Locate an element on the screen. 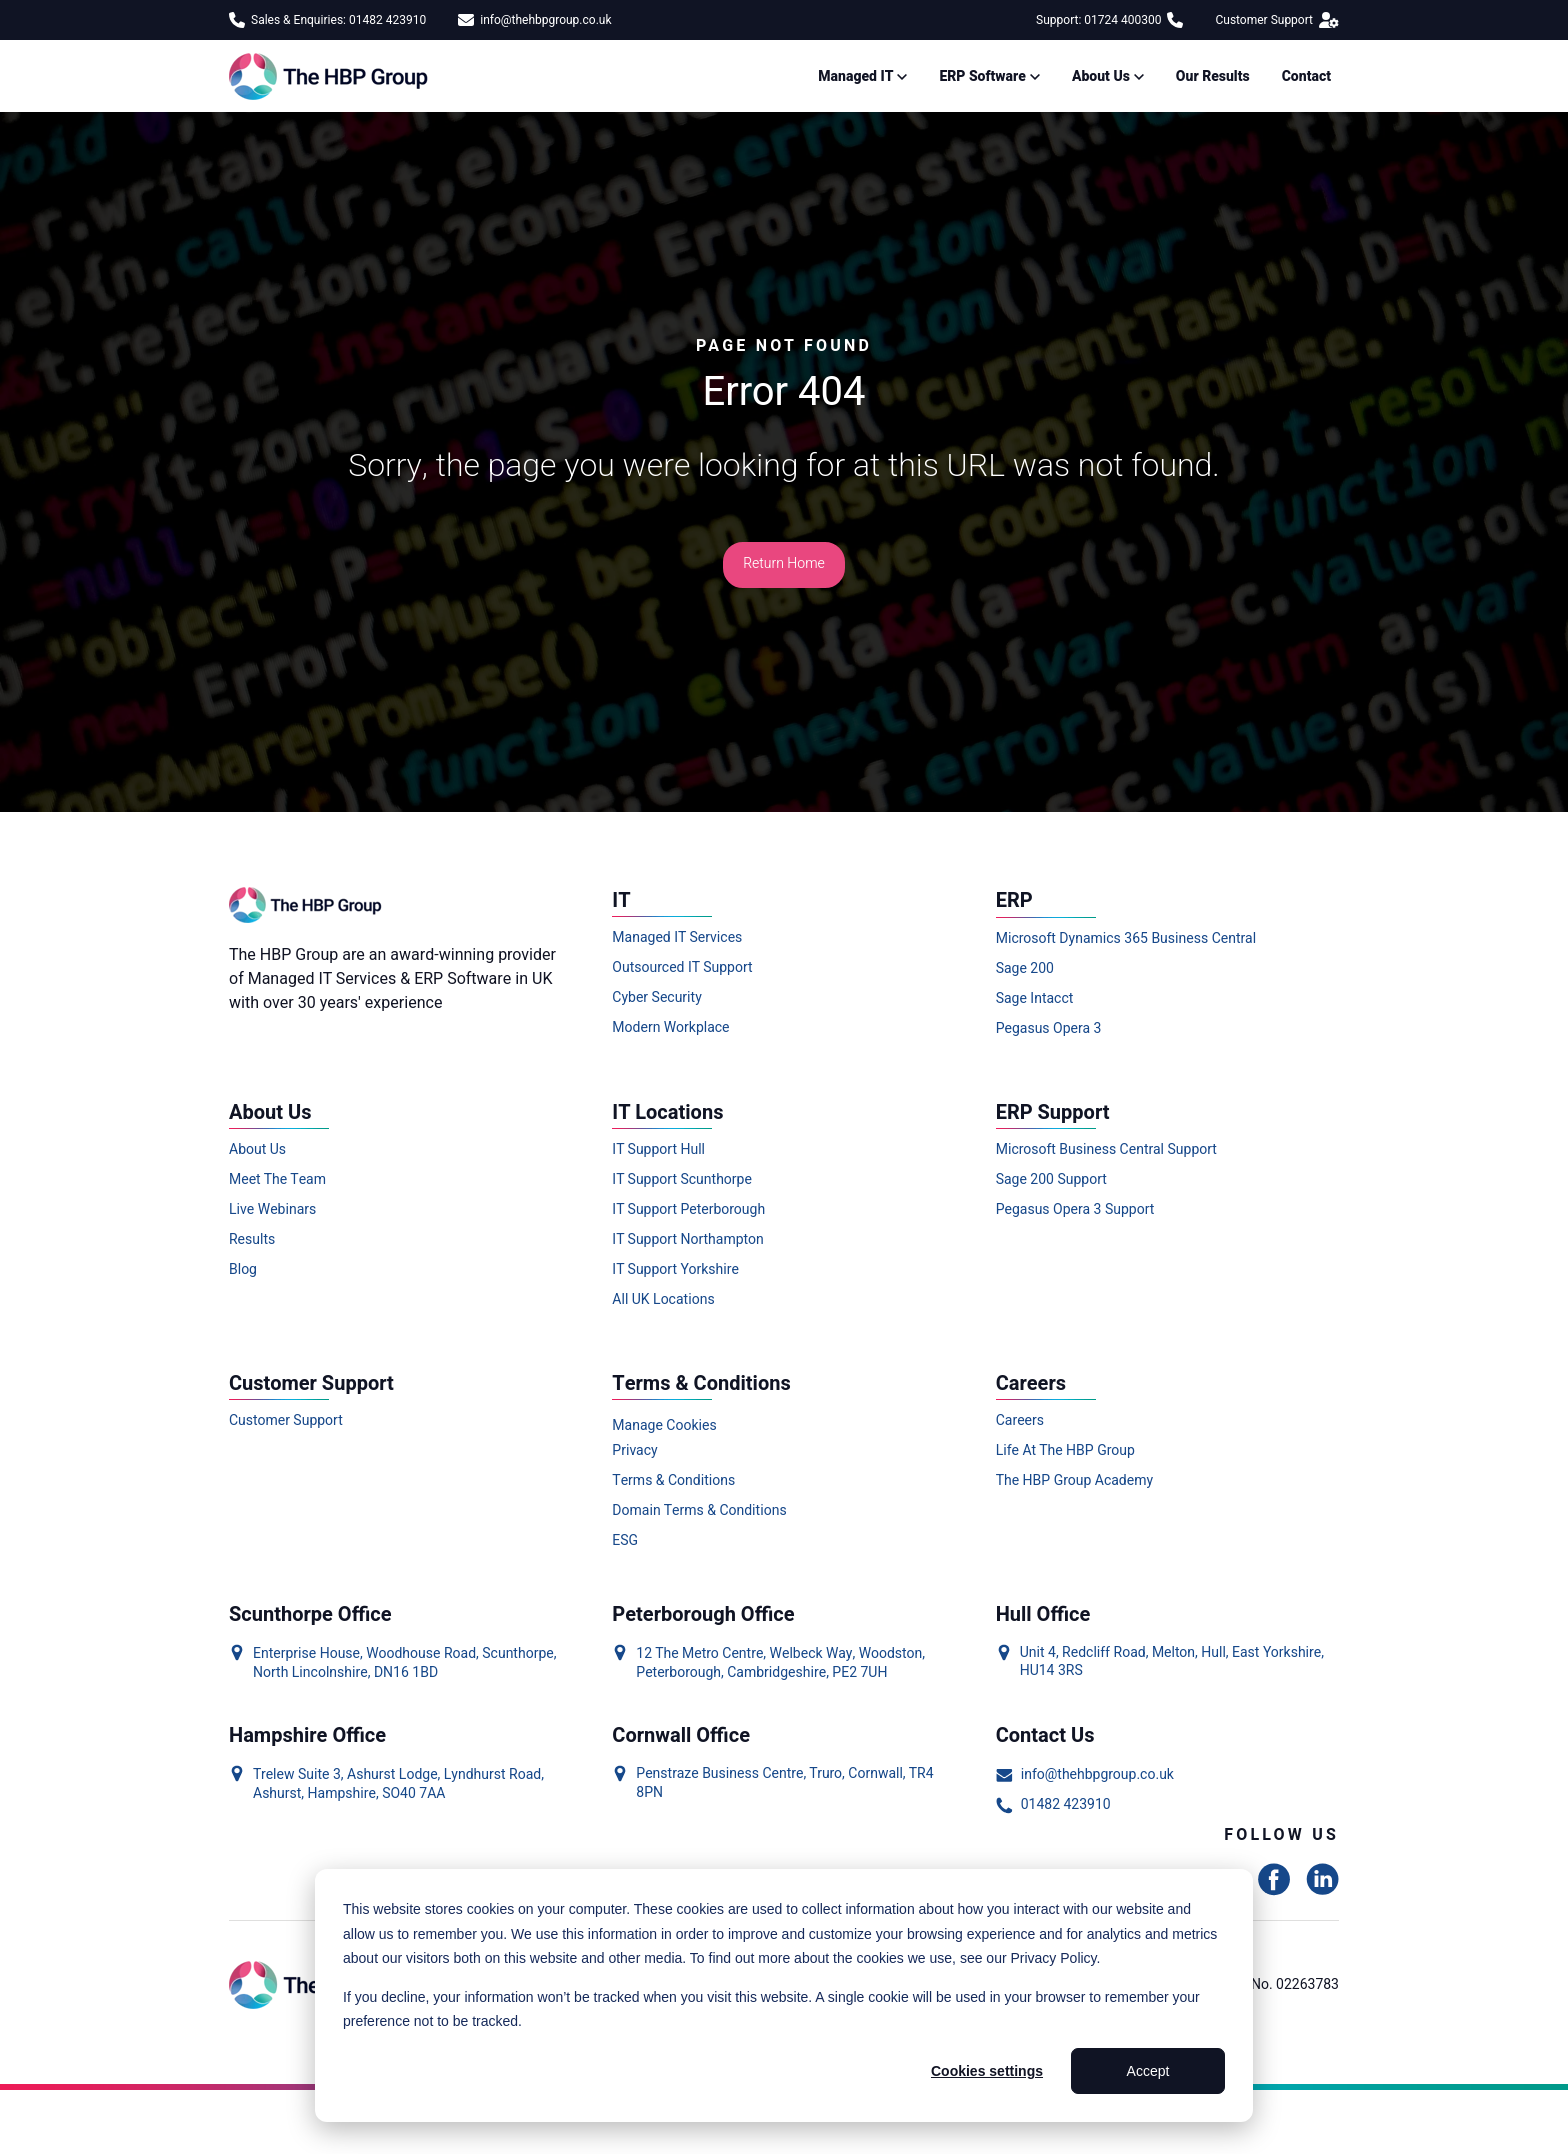 Image resolution: width=1568 pixels, height=2154 pixels. The HBP Group Academy is located at coordinates (1074, 1481).